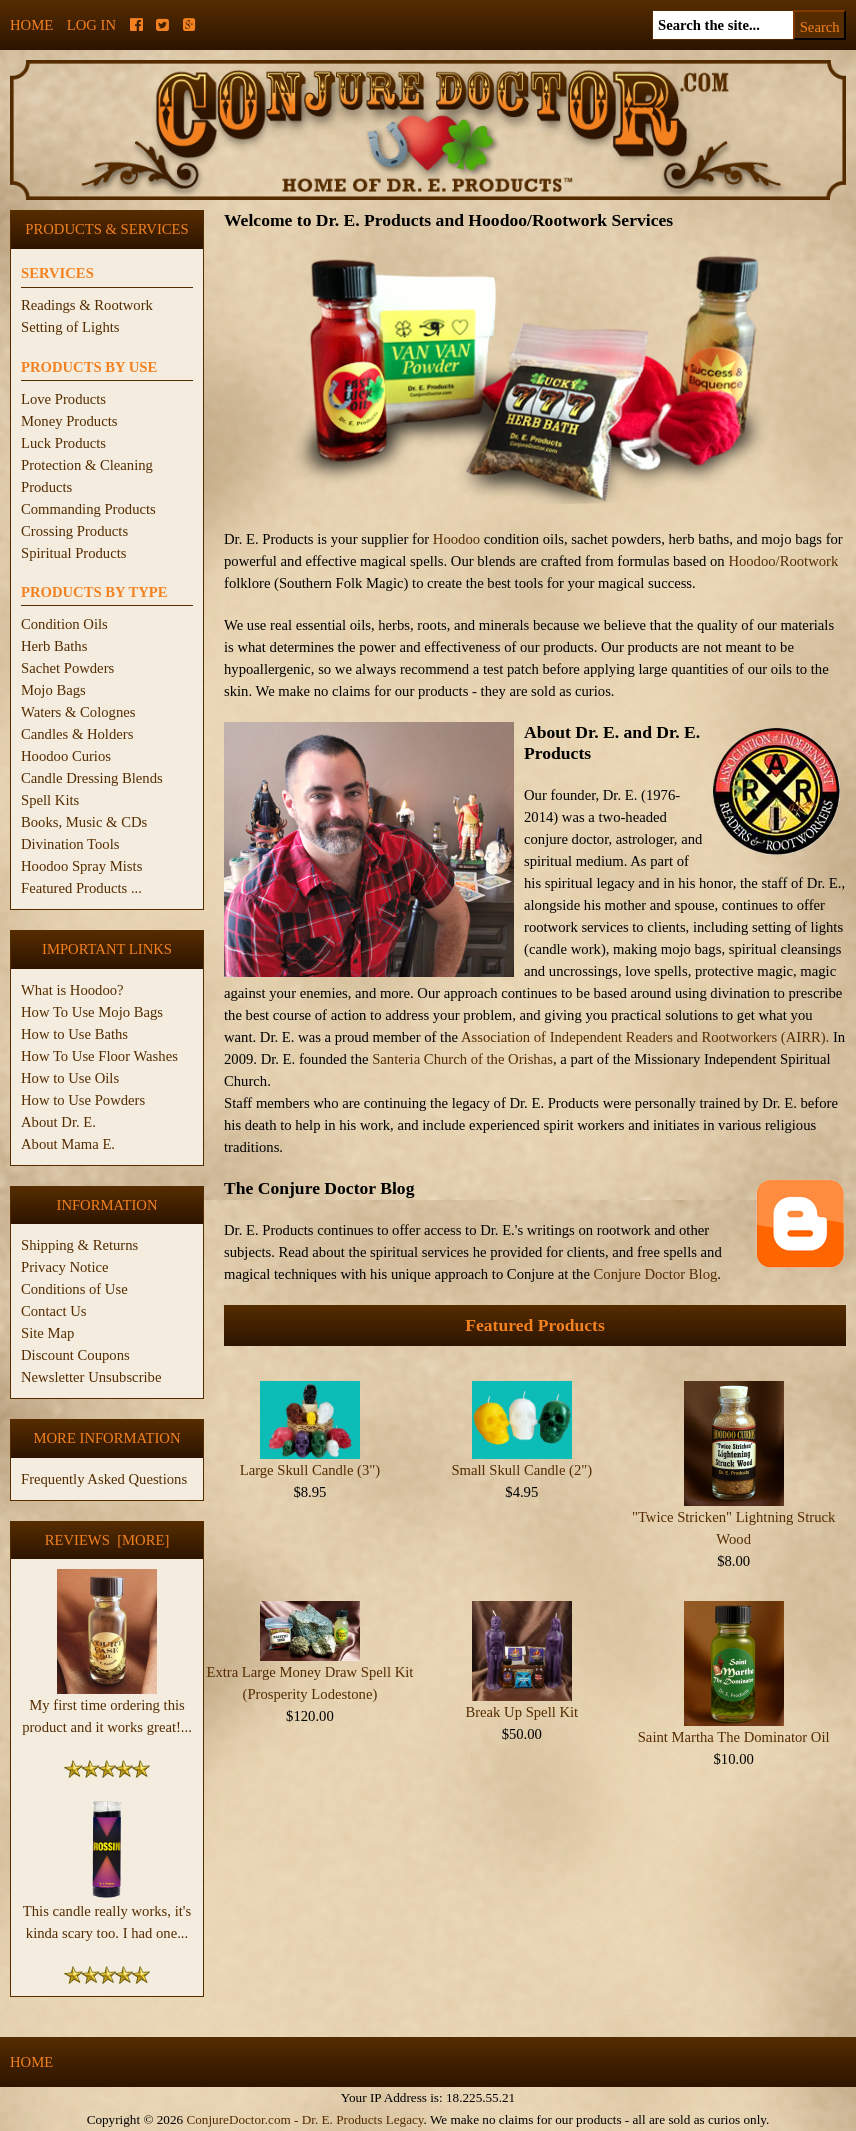  I want to click on Log In, so click(91, 25).